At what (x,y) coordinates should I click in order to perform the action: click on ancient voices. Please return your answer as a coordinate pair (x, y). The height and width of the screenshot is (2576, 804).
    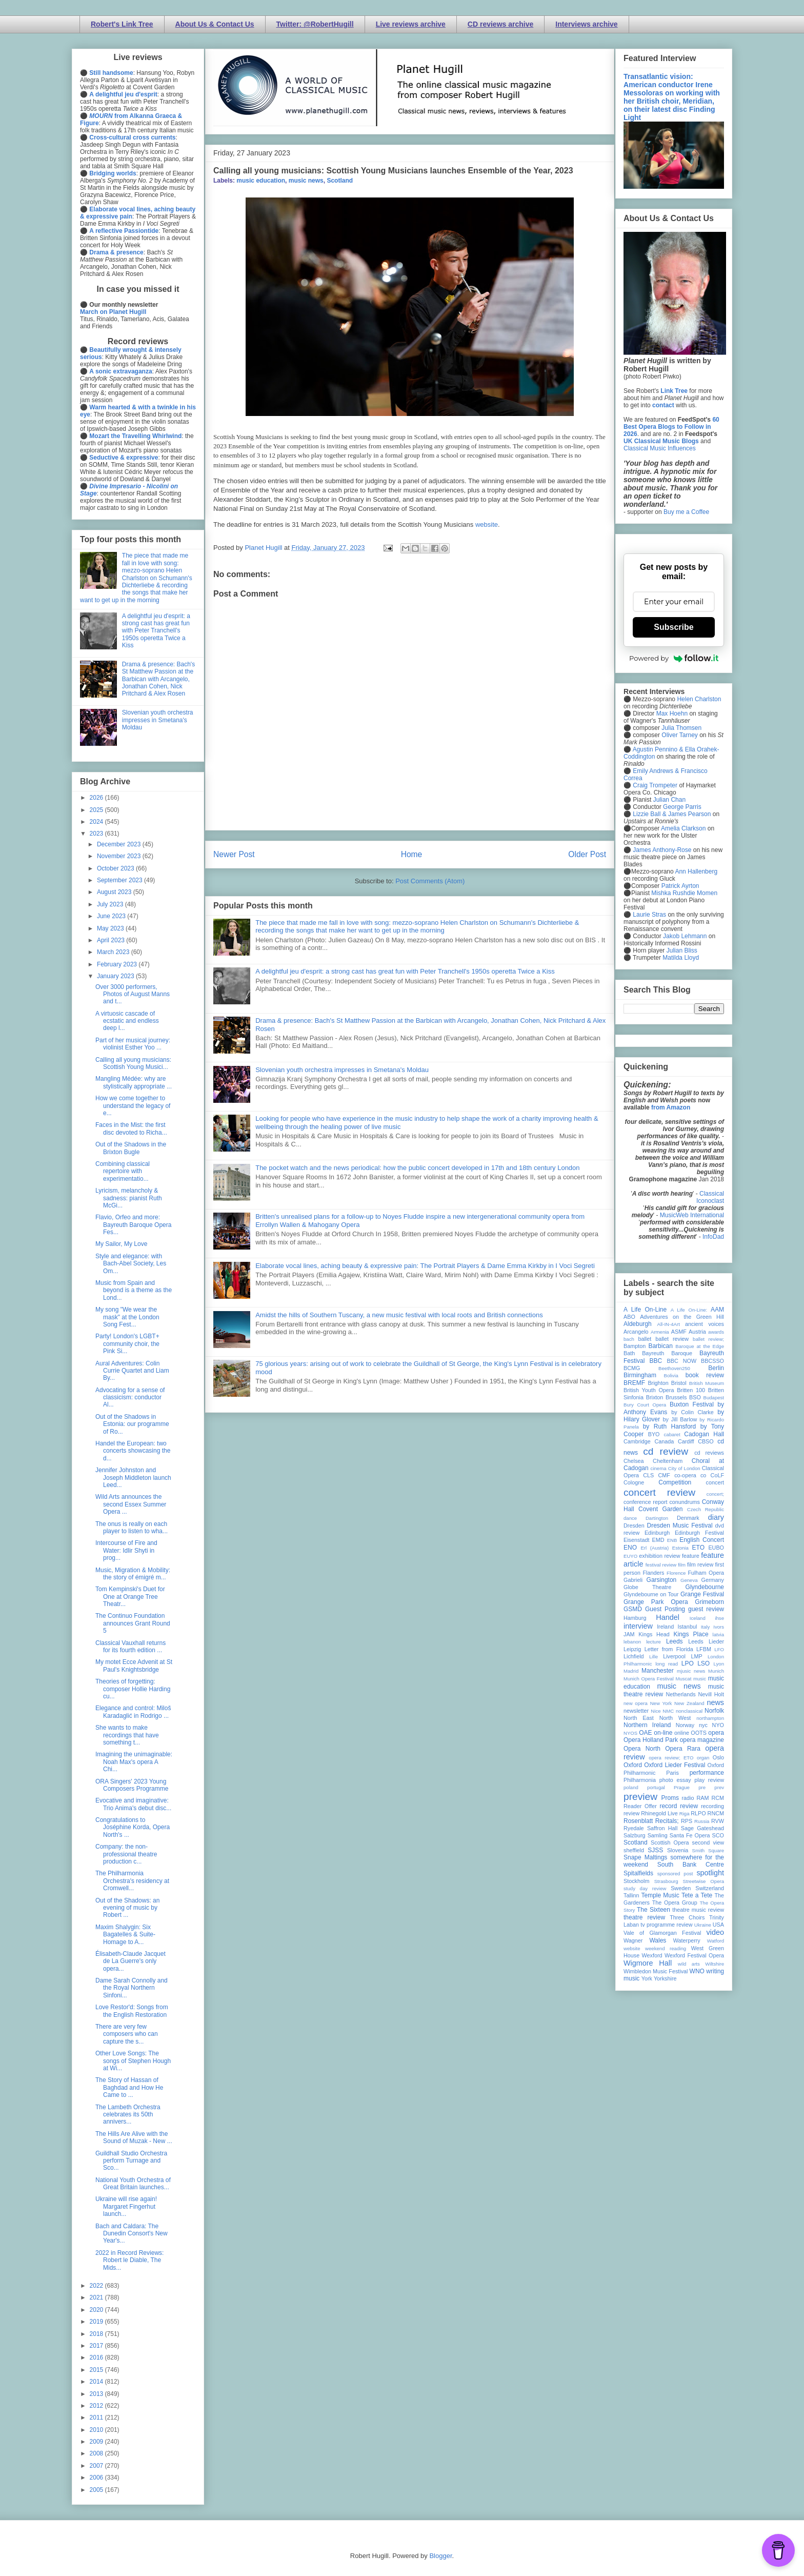
    Looking at the image, I should click on (704, 1324).